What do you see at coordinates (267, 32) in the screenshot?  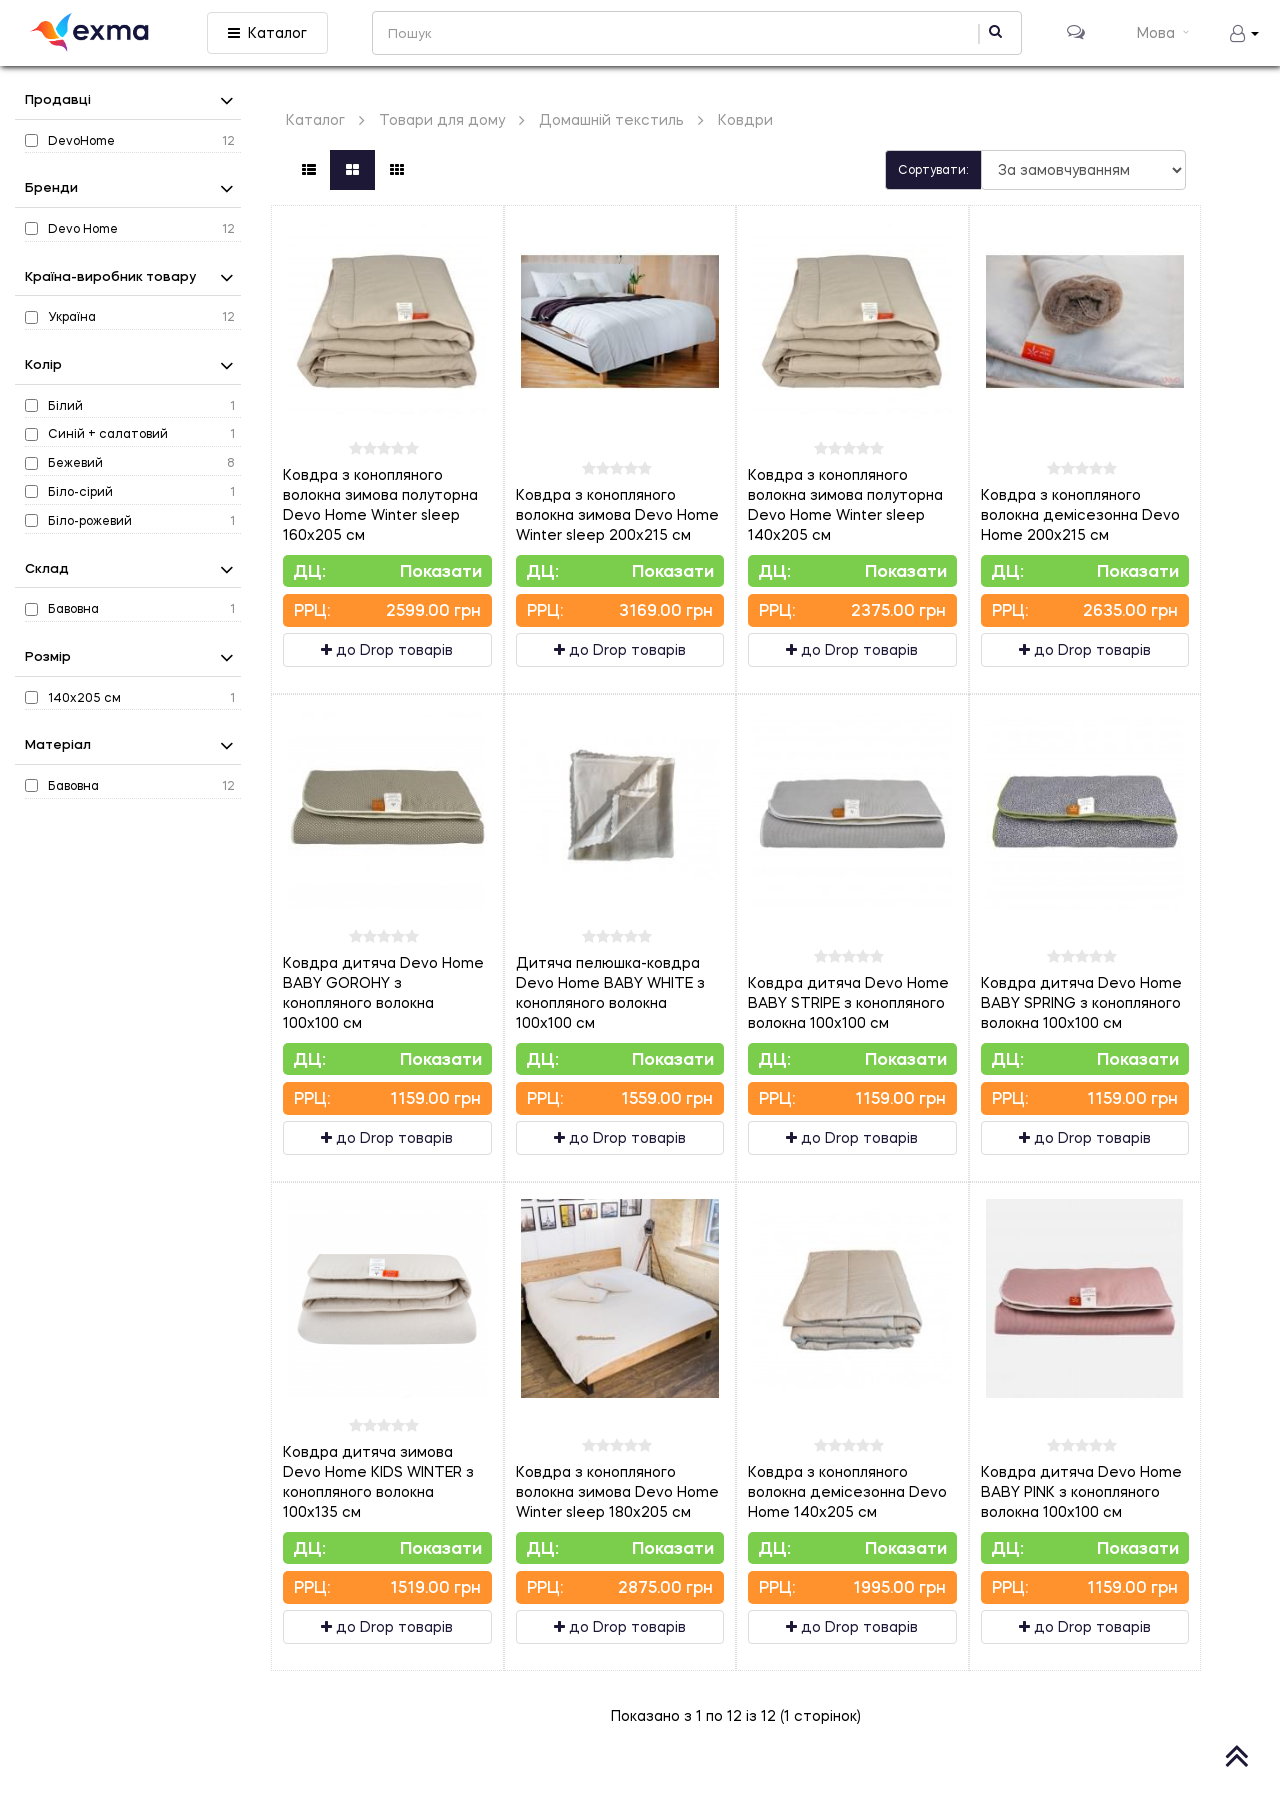 I see `Каталог` at bounding box center [267, 32].